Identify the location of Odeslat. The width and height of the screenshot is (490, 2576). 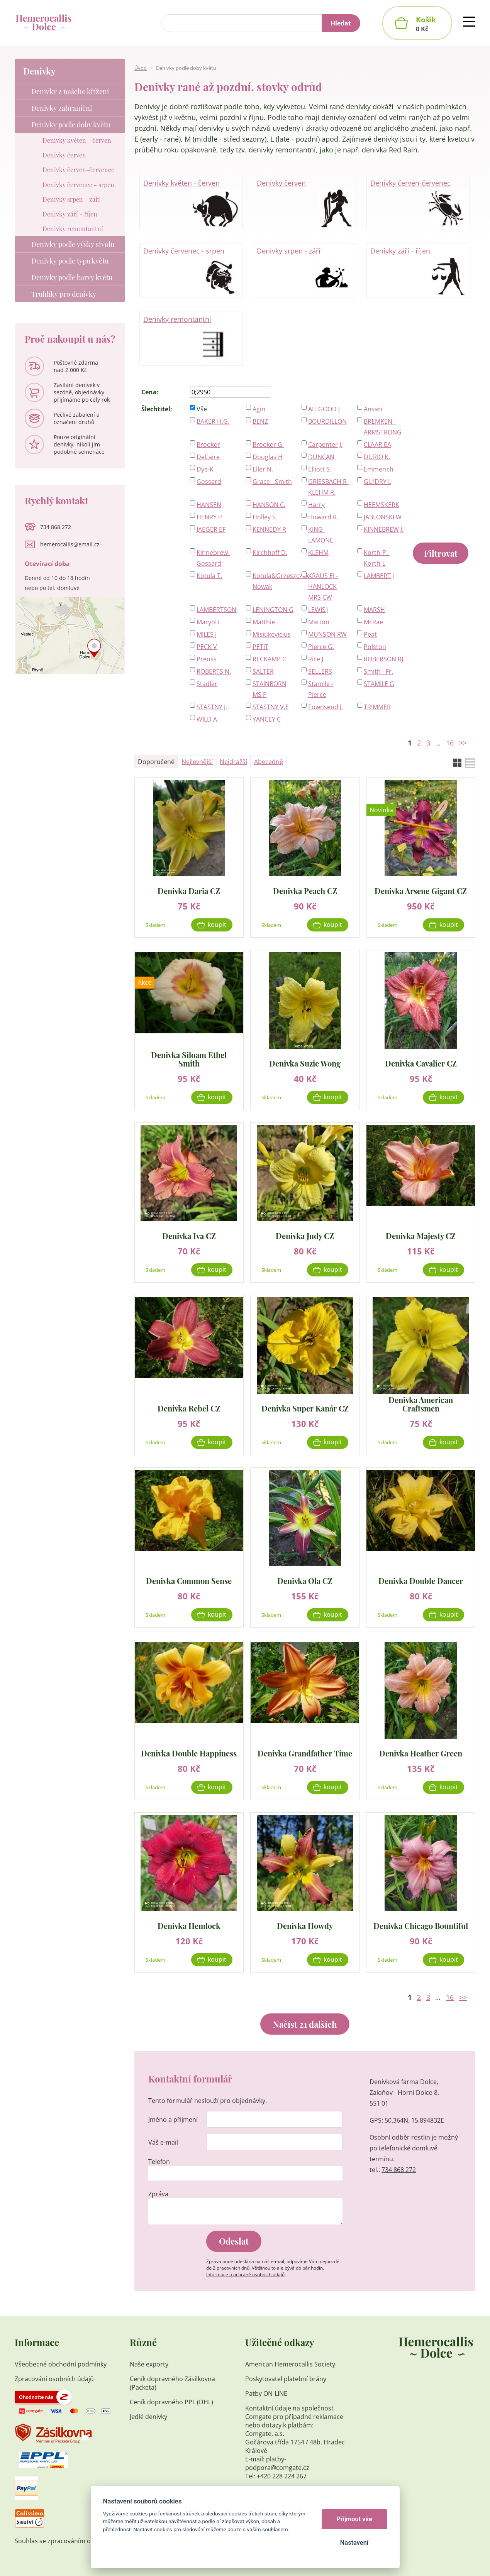
(234, 2241).